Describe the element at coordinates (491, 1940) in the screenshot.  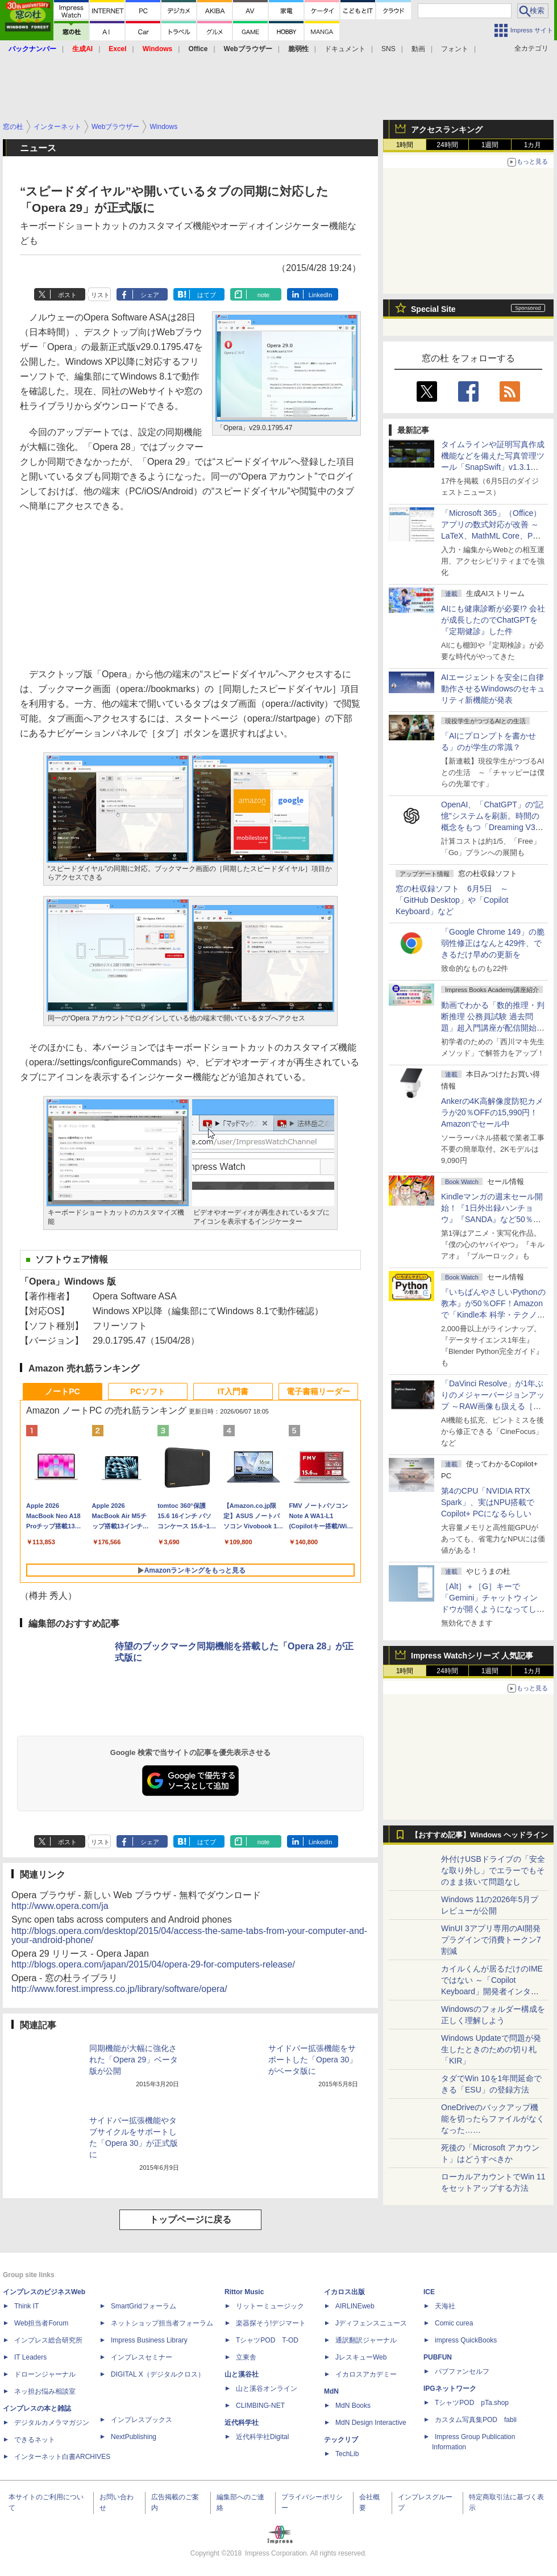
I see `WinUI 3アプリ専用のAI開発プラグインで消費トークン7割減` at that location.